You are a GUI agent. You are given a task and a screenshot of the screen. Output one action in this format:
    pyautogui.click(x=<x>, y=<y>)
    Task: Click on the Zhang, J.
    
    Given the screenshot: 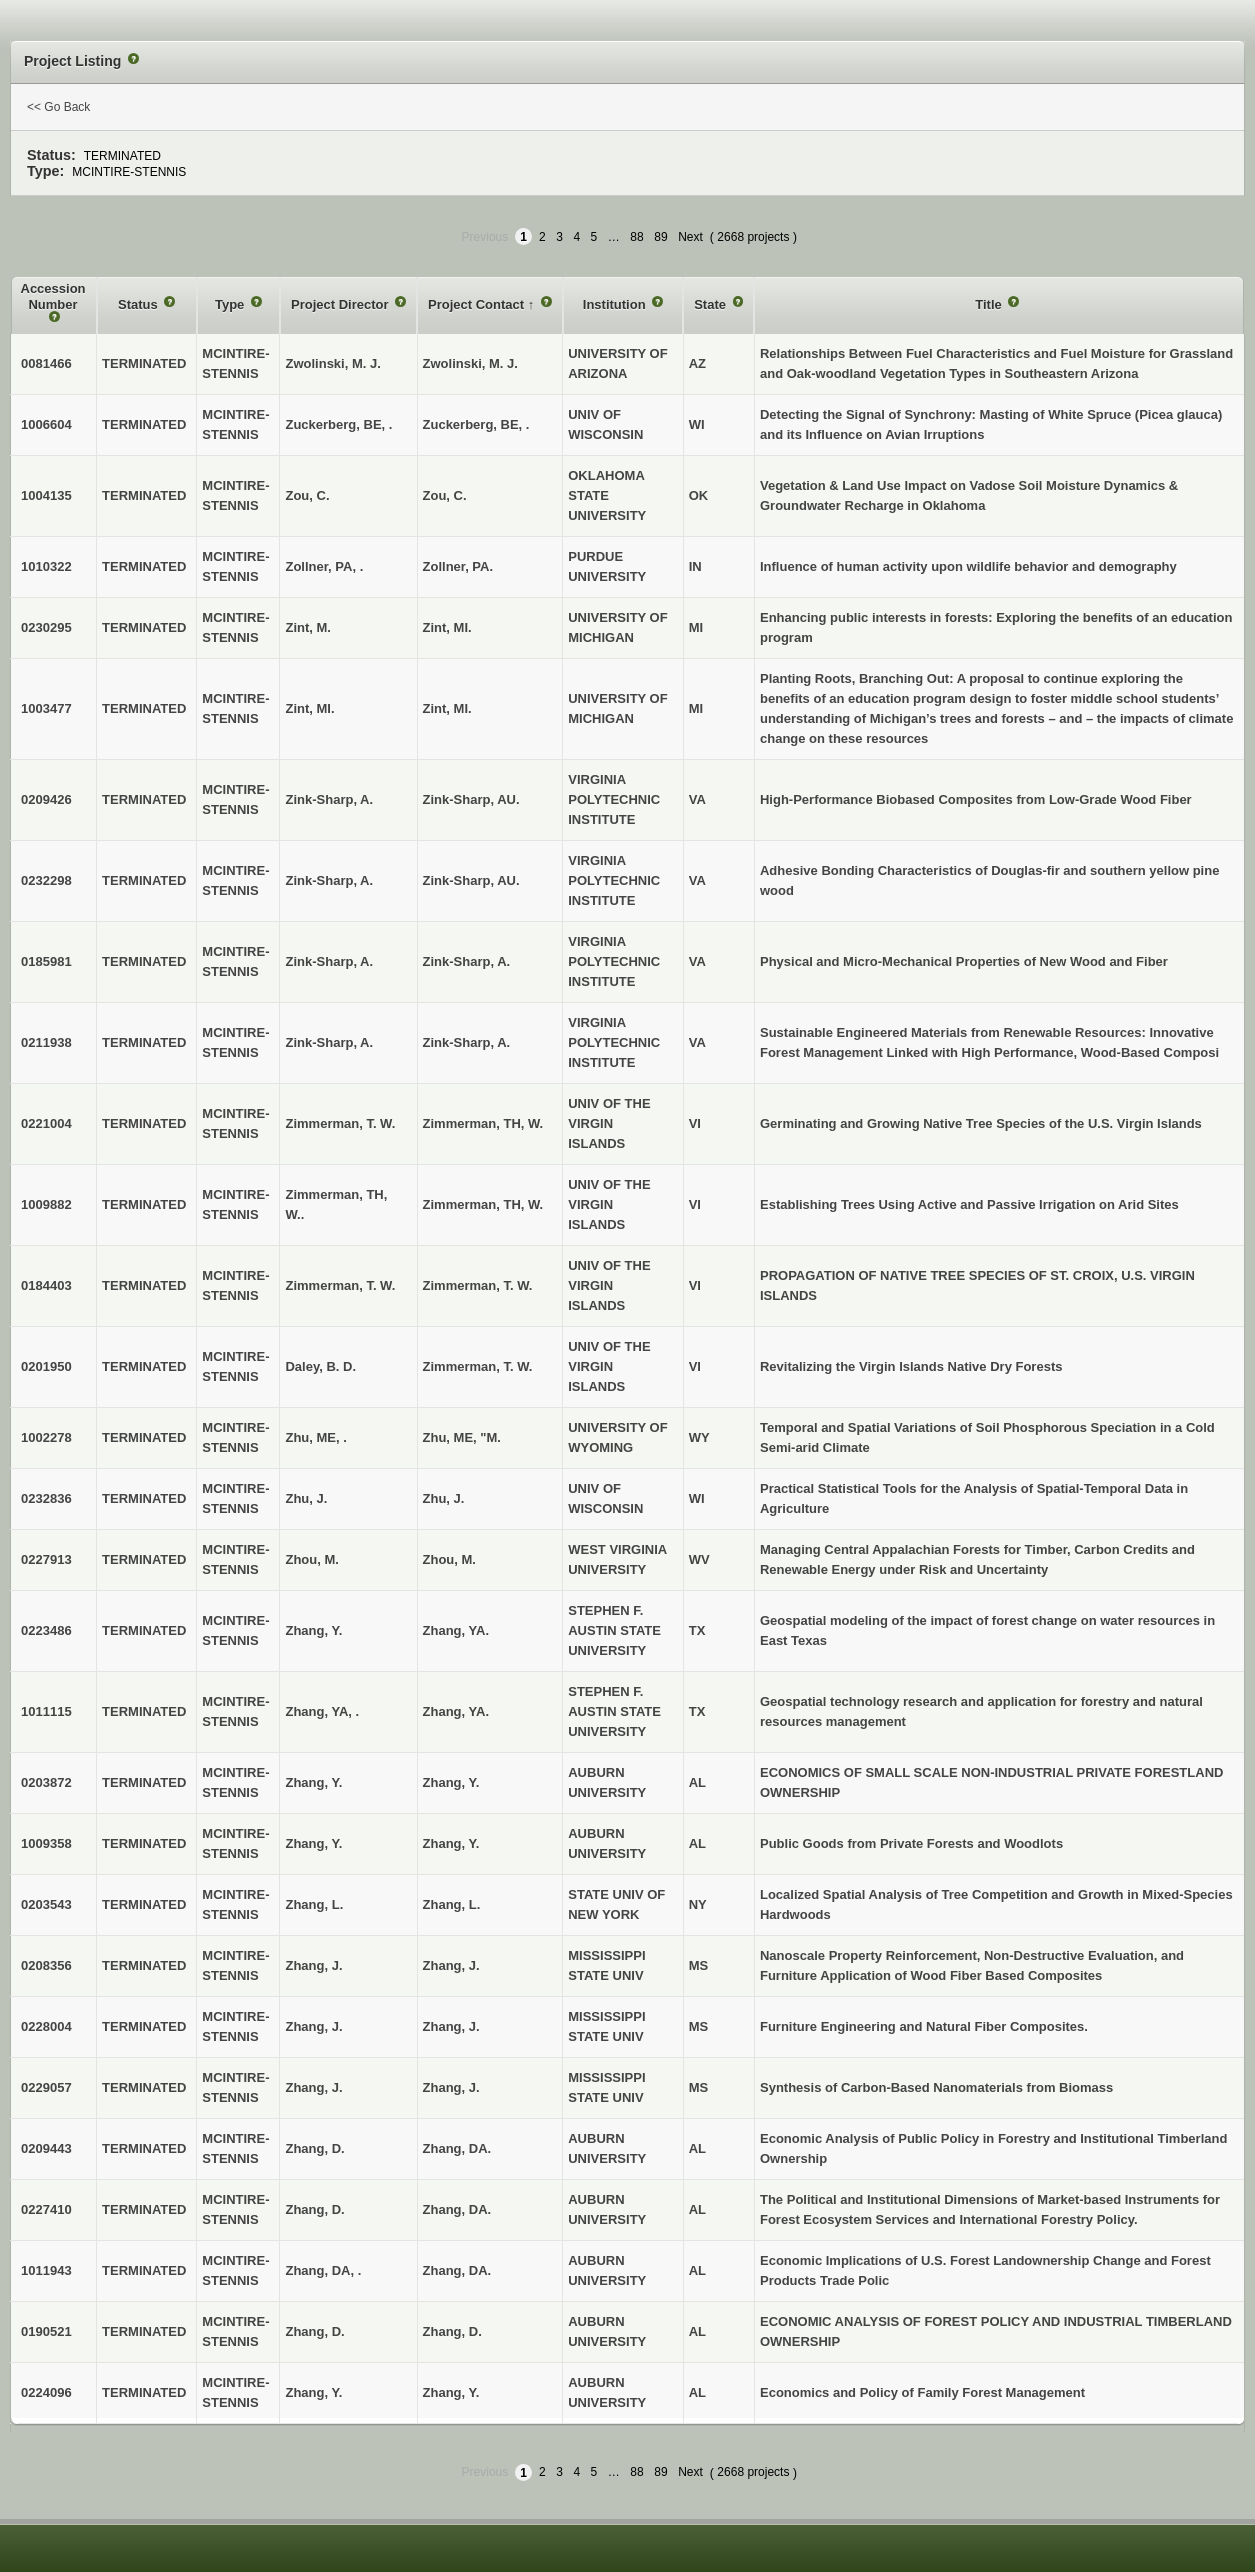 What is the action you would take?
    pyautogui.click(x=451, y=1965)
    